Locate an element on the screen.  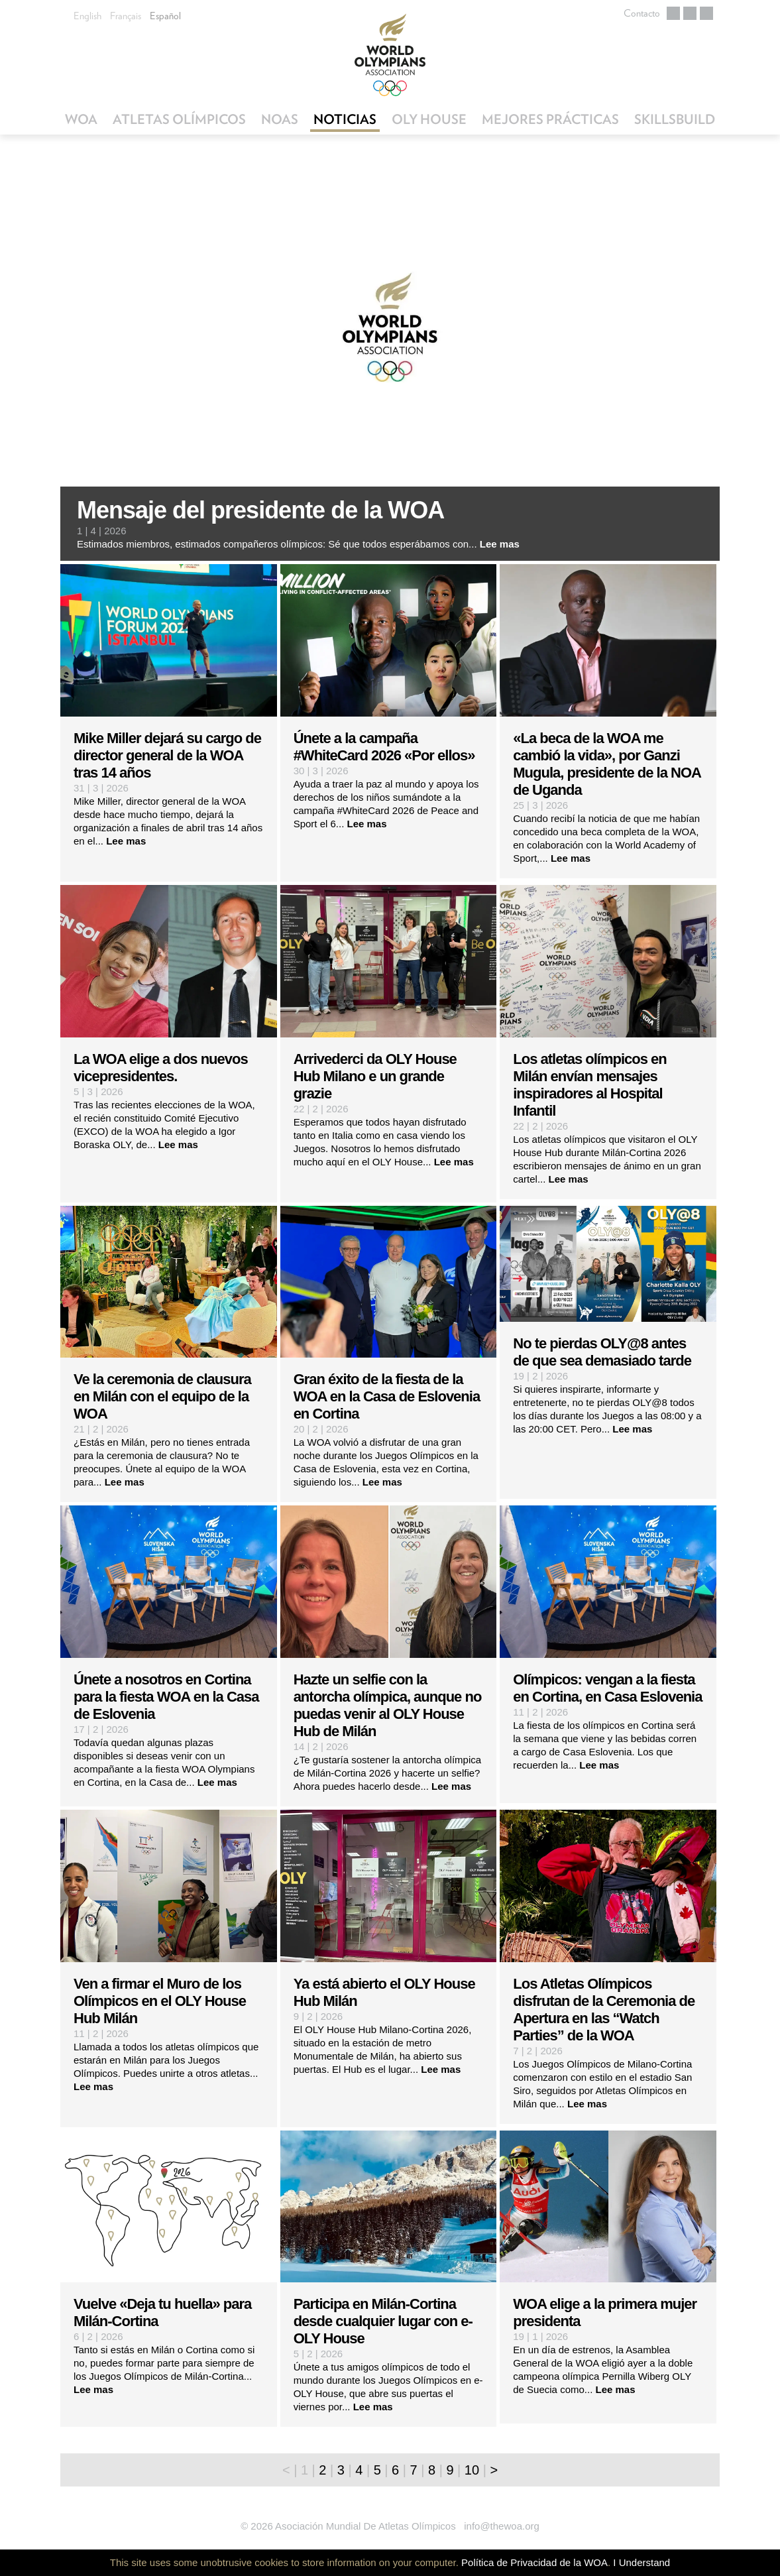
Español is located at coordinates (165, 16).